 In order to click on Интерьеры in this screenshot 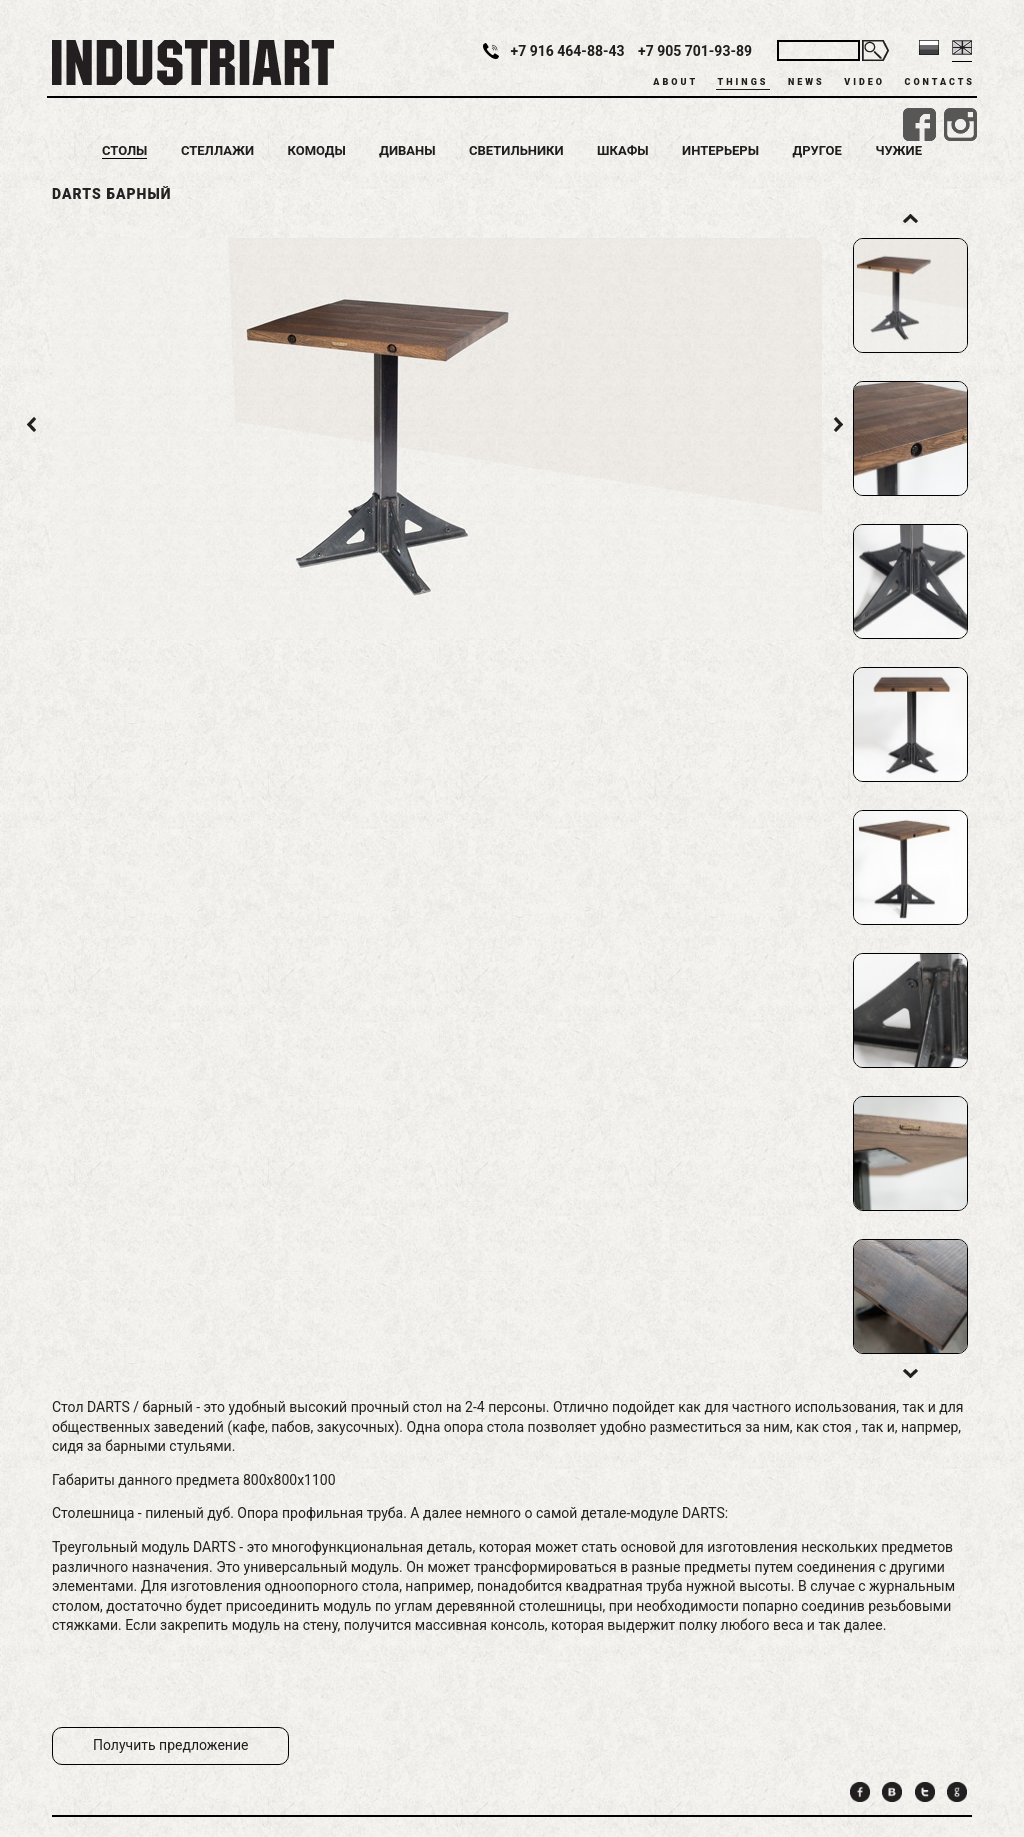, I will do `click(720, 150)`.